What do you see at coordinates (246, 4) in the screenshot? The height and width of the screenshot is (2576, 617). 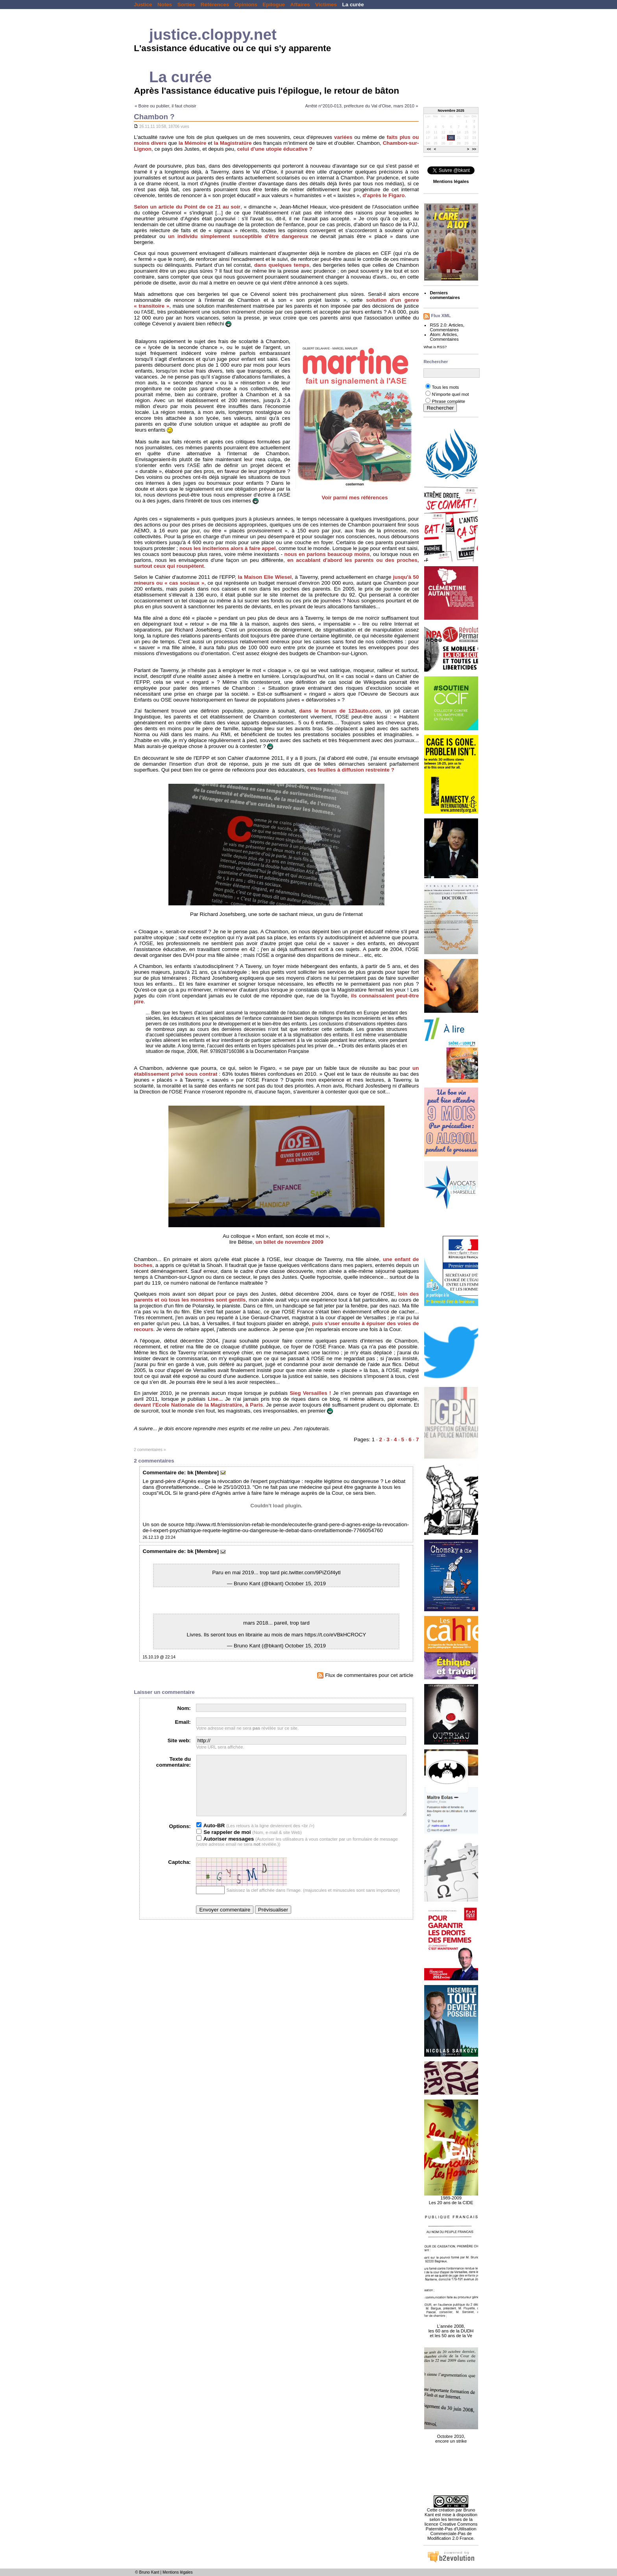 I see `Opinions` at bounding box center [246, 4].